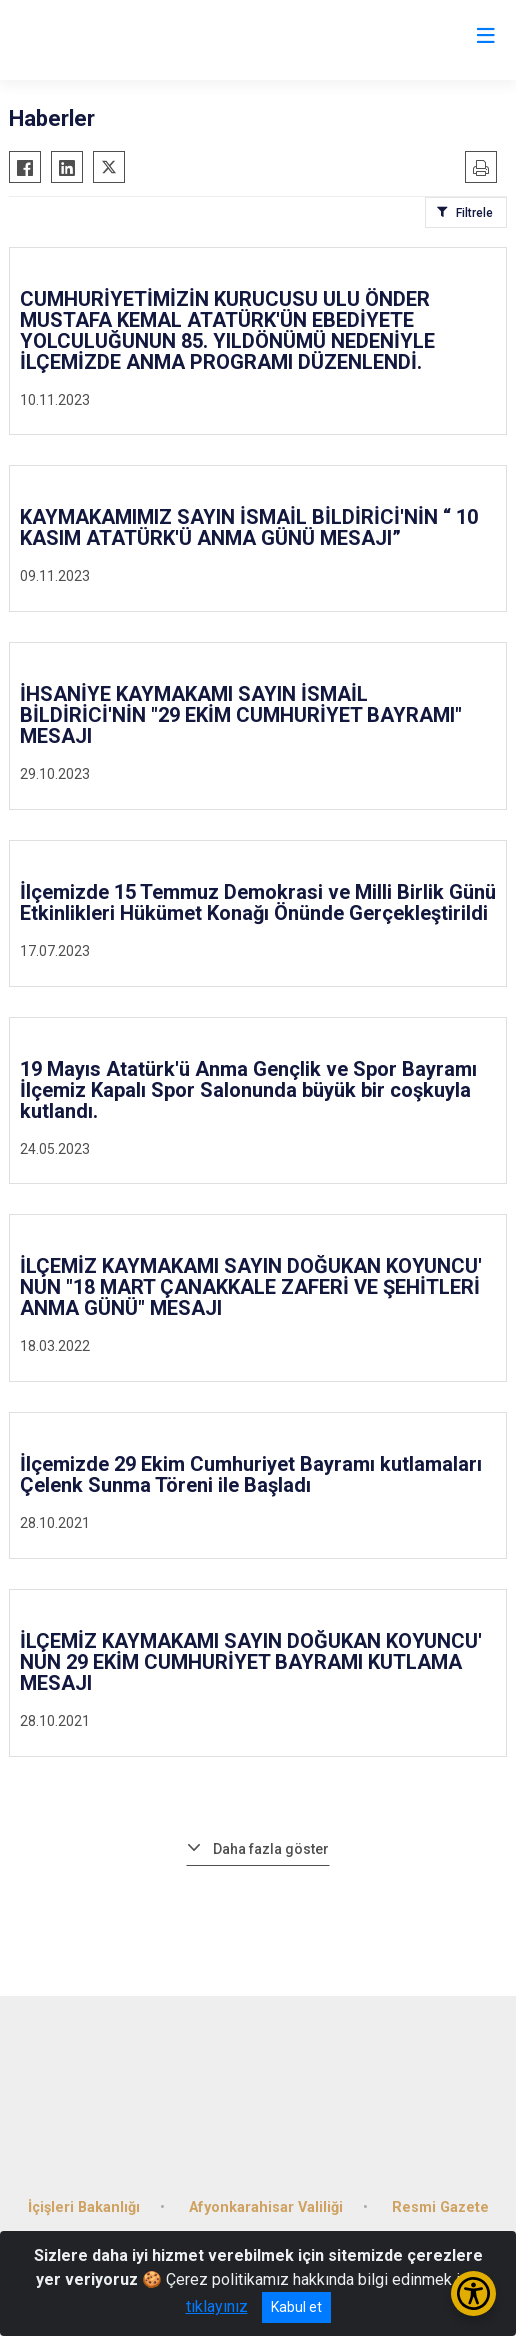 This screenshot has width=516, height=2336. What do you see at coordinates (271, 1849) in the screenshot?
I see `Daha fazla göster` at bounding box center [271, 1849].